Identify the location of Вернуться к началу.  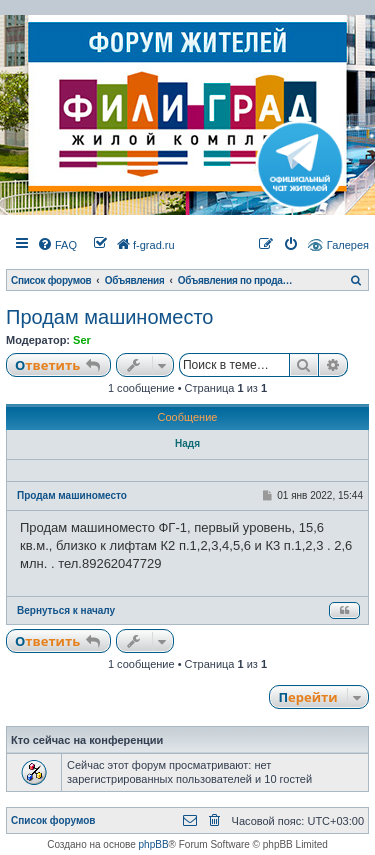
(66, 610).